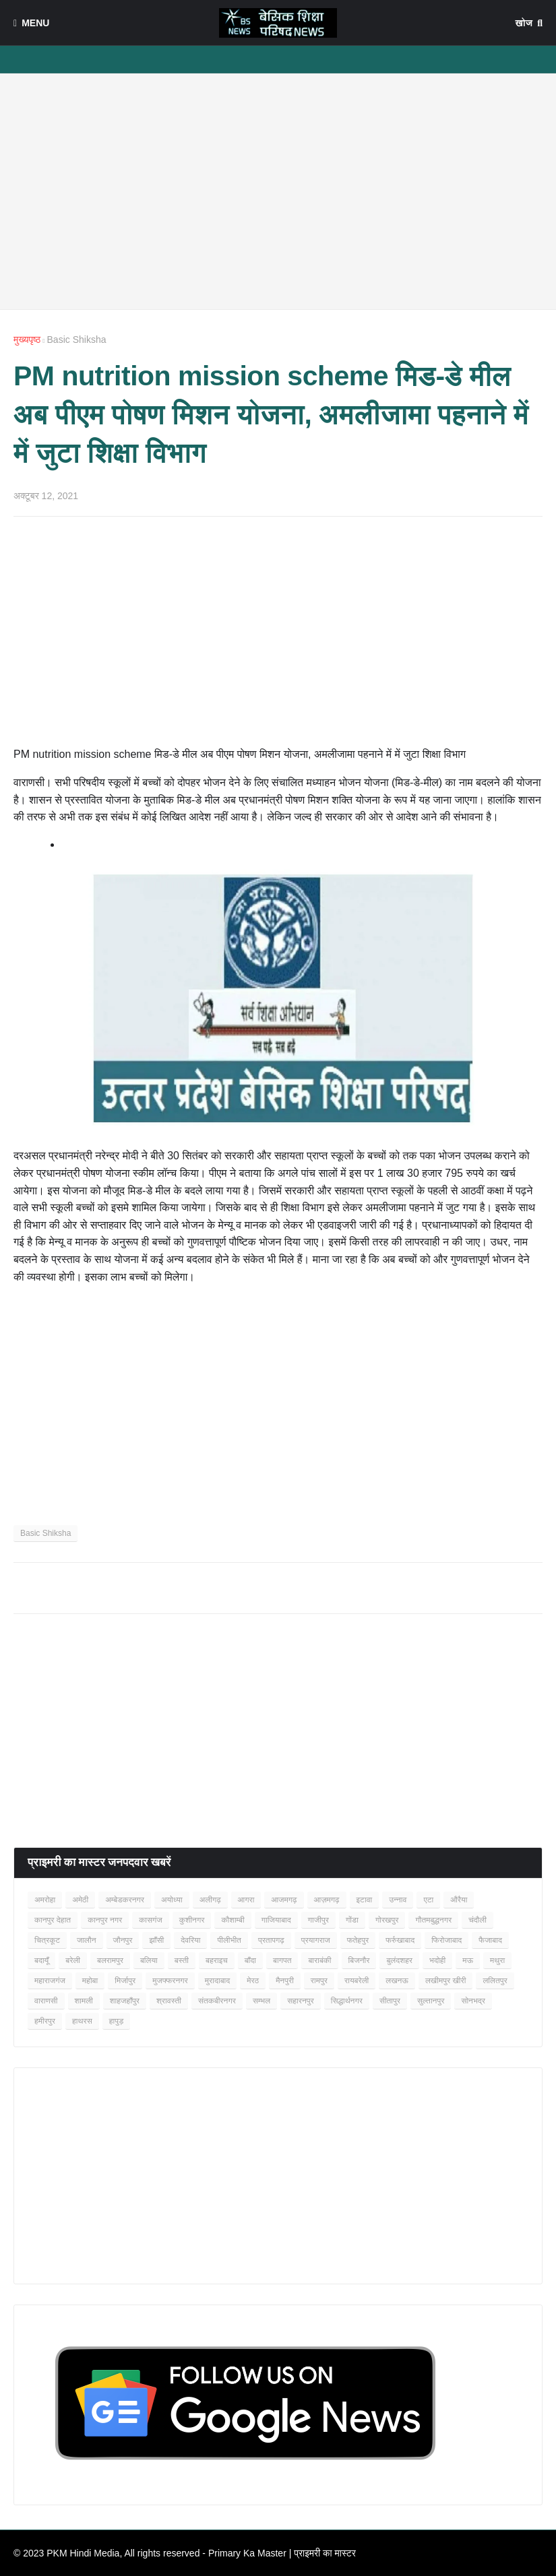 Image resolution: width=556 pixels, height=2576 pixels. What do you see at coordinates (430, 2000) in the screenshot?
I see `सुल्तानपुर` at bounding box center [430, 2000].